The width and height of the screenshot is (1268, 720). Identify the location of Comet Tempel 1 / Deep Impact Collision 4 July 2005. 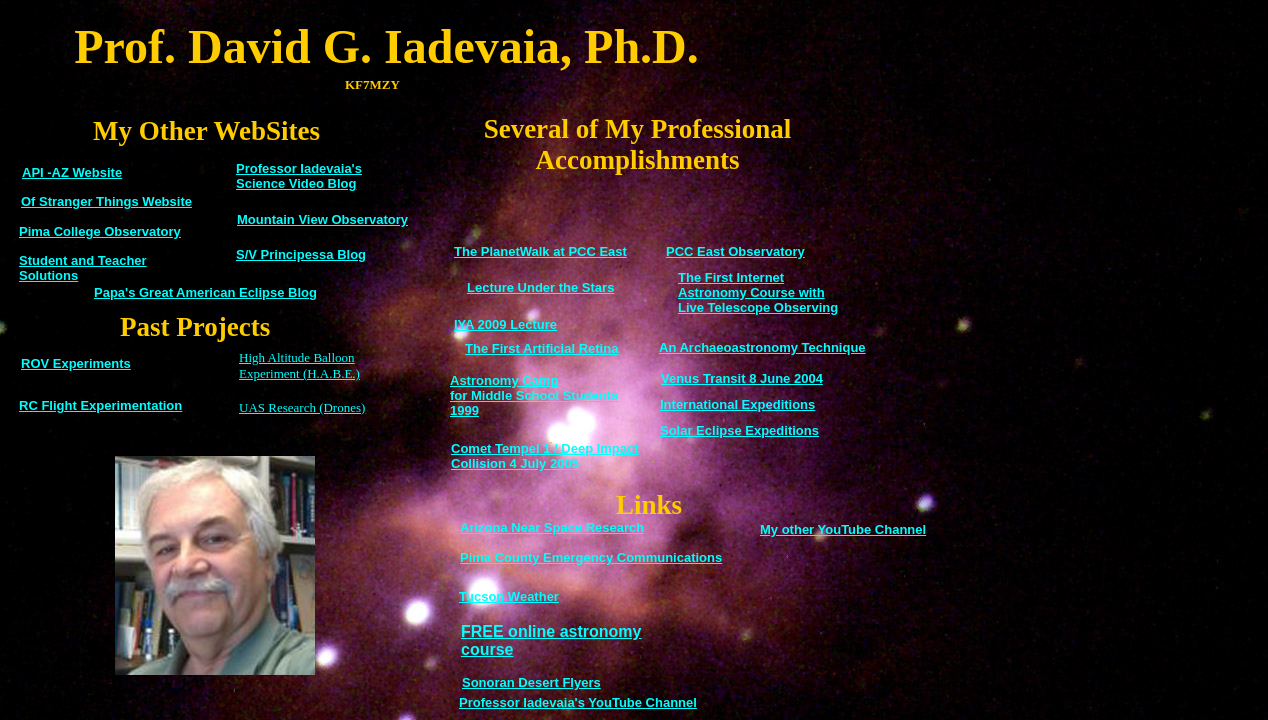
(545, 456).